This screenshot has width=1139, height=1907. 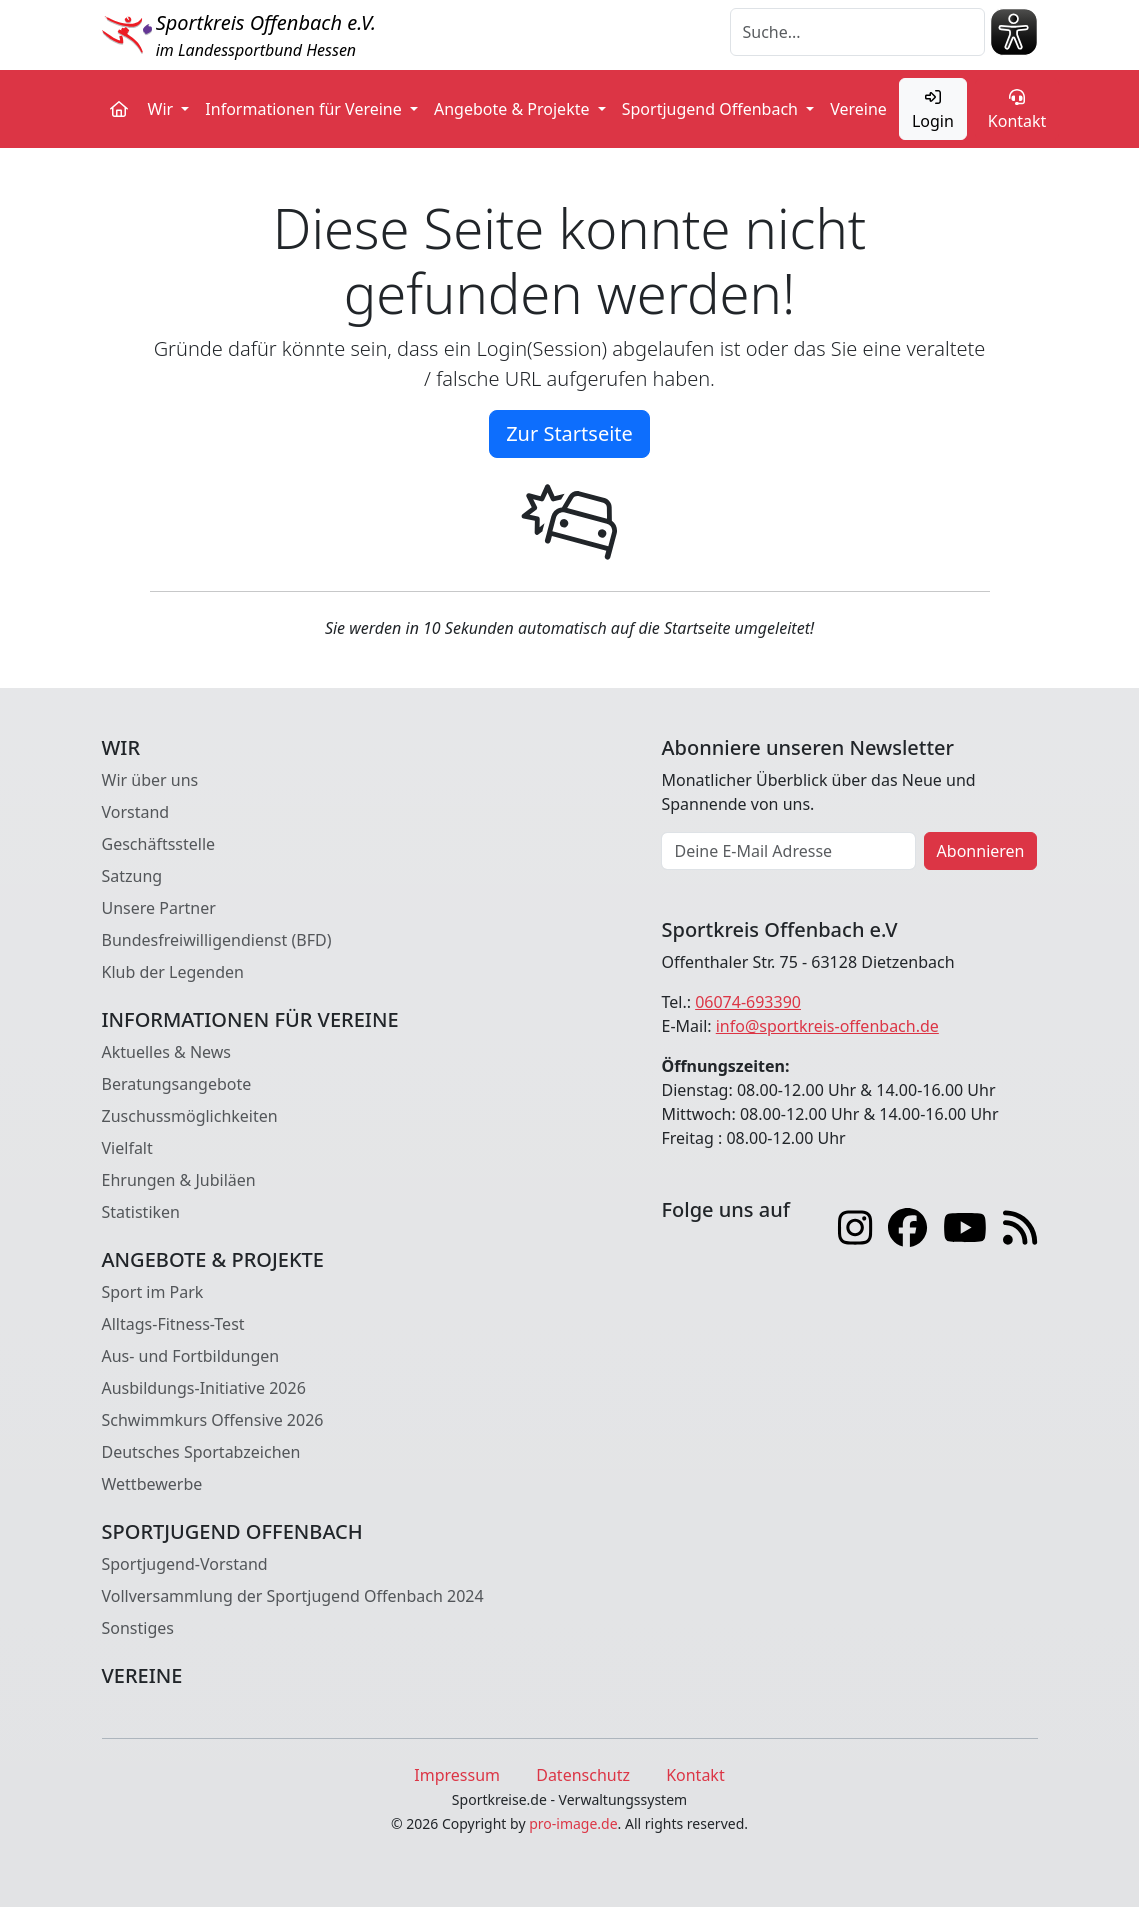 What do you see at coordinates (179, 1180) in the screenshot?
I see `Ehrungen & Jubiläen` at bounding box center [179, 1180].